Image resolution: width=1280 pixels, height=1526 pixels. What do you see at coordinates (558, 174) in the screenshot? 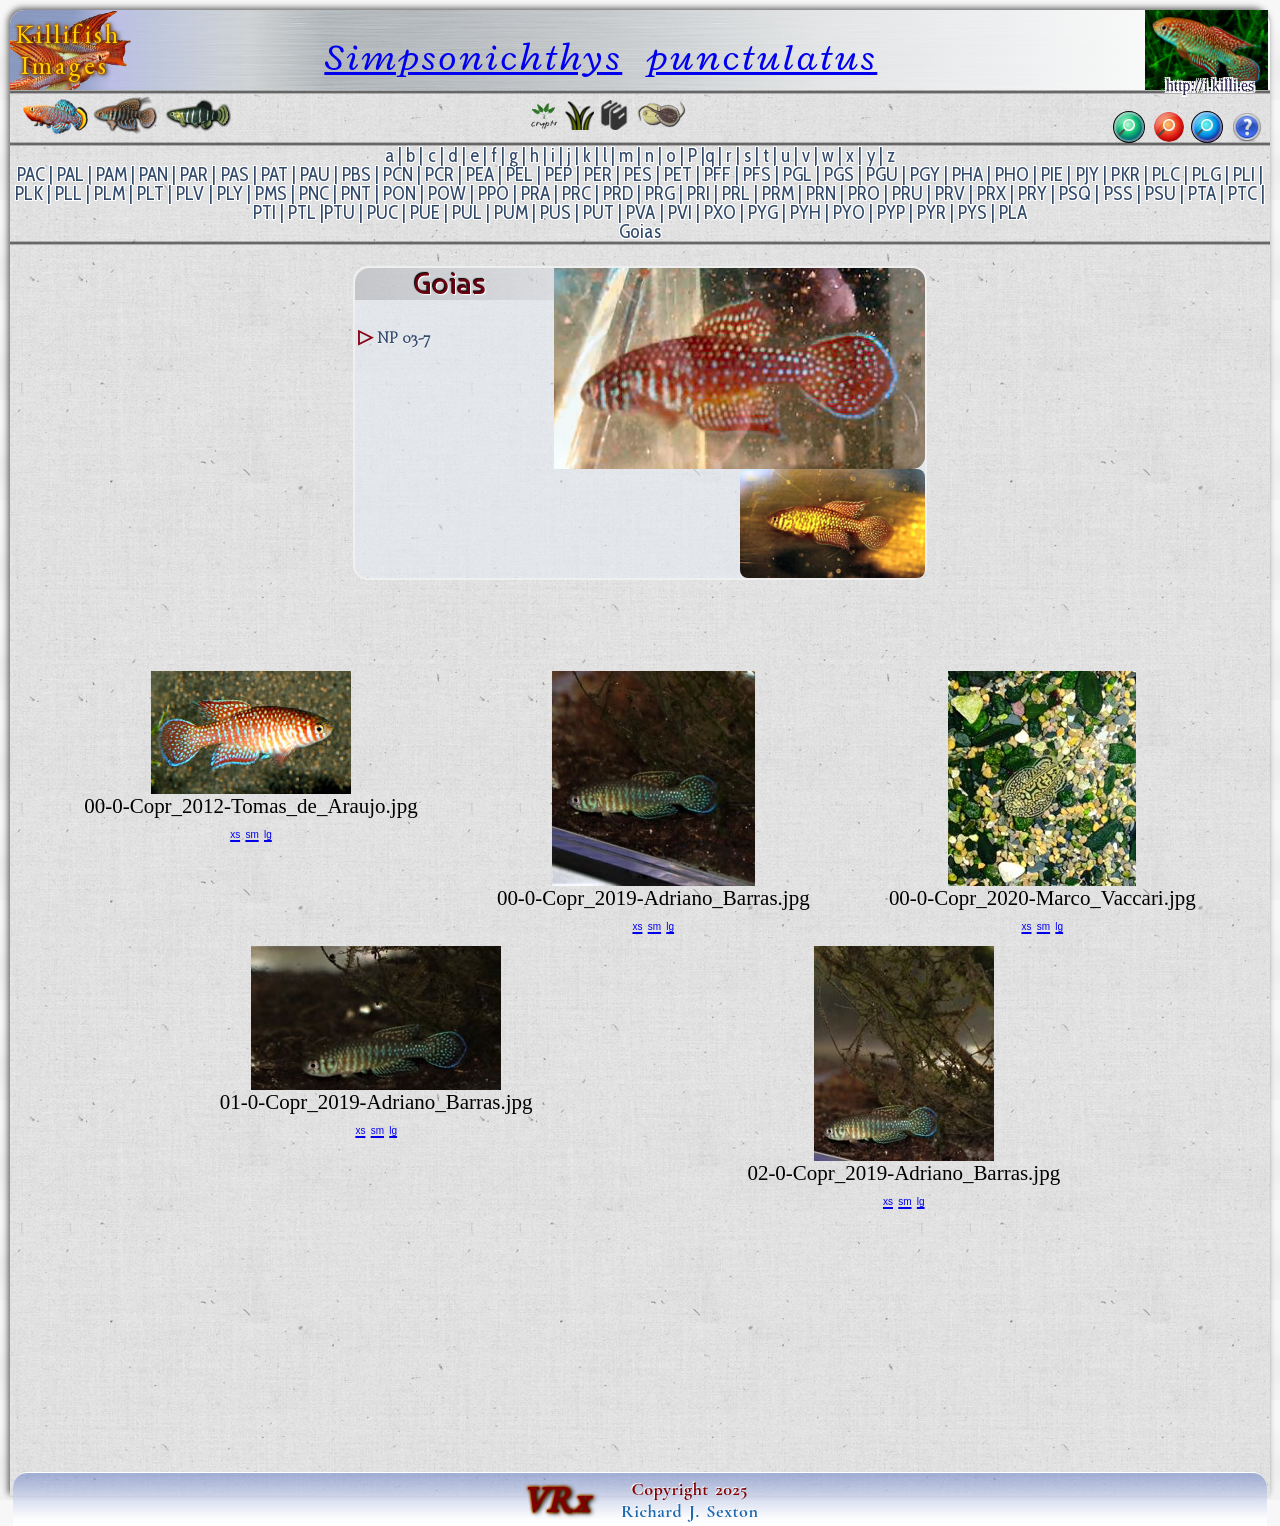
I see `PEP` at bounding box center [558, 174].